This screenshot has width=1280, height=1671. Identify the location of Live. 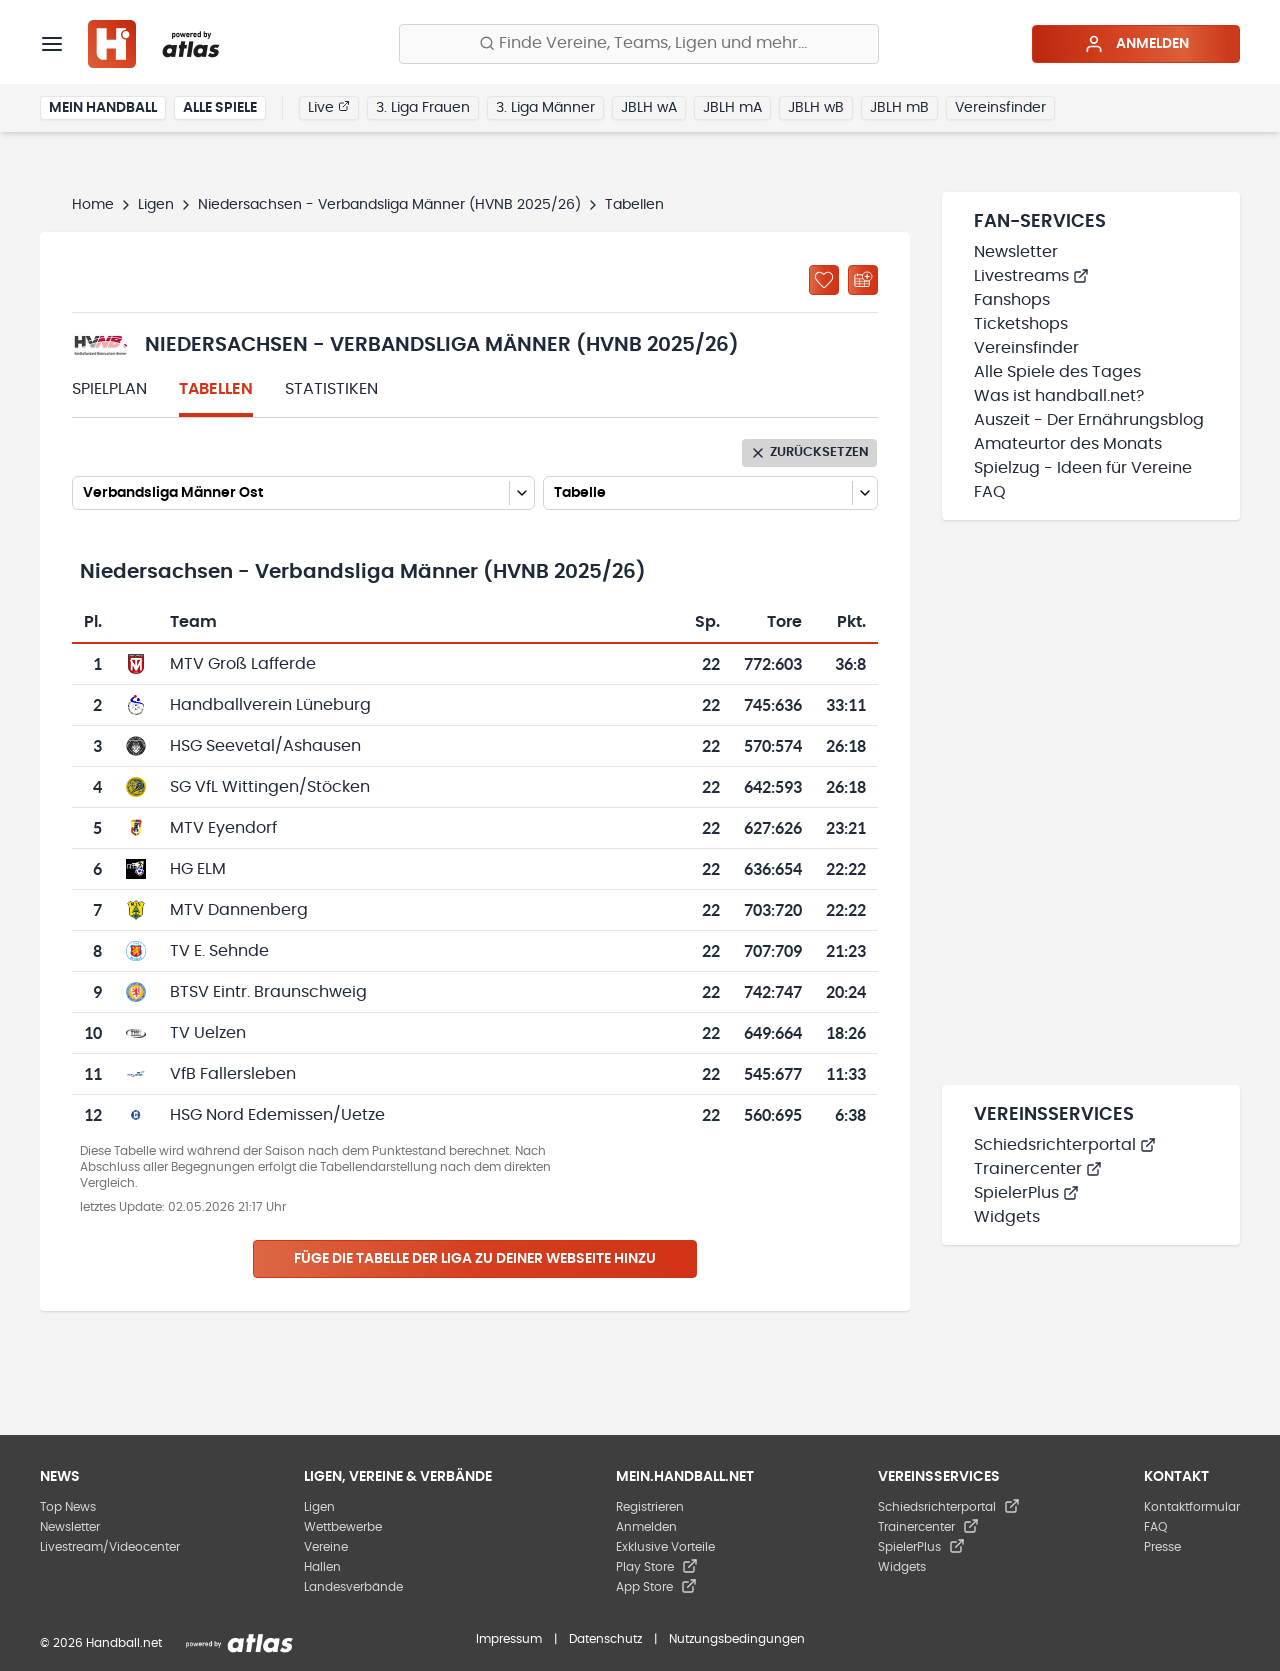
(329, 107).